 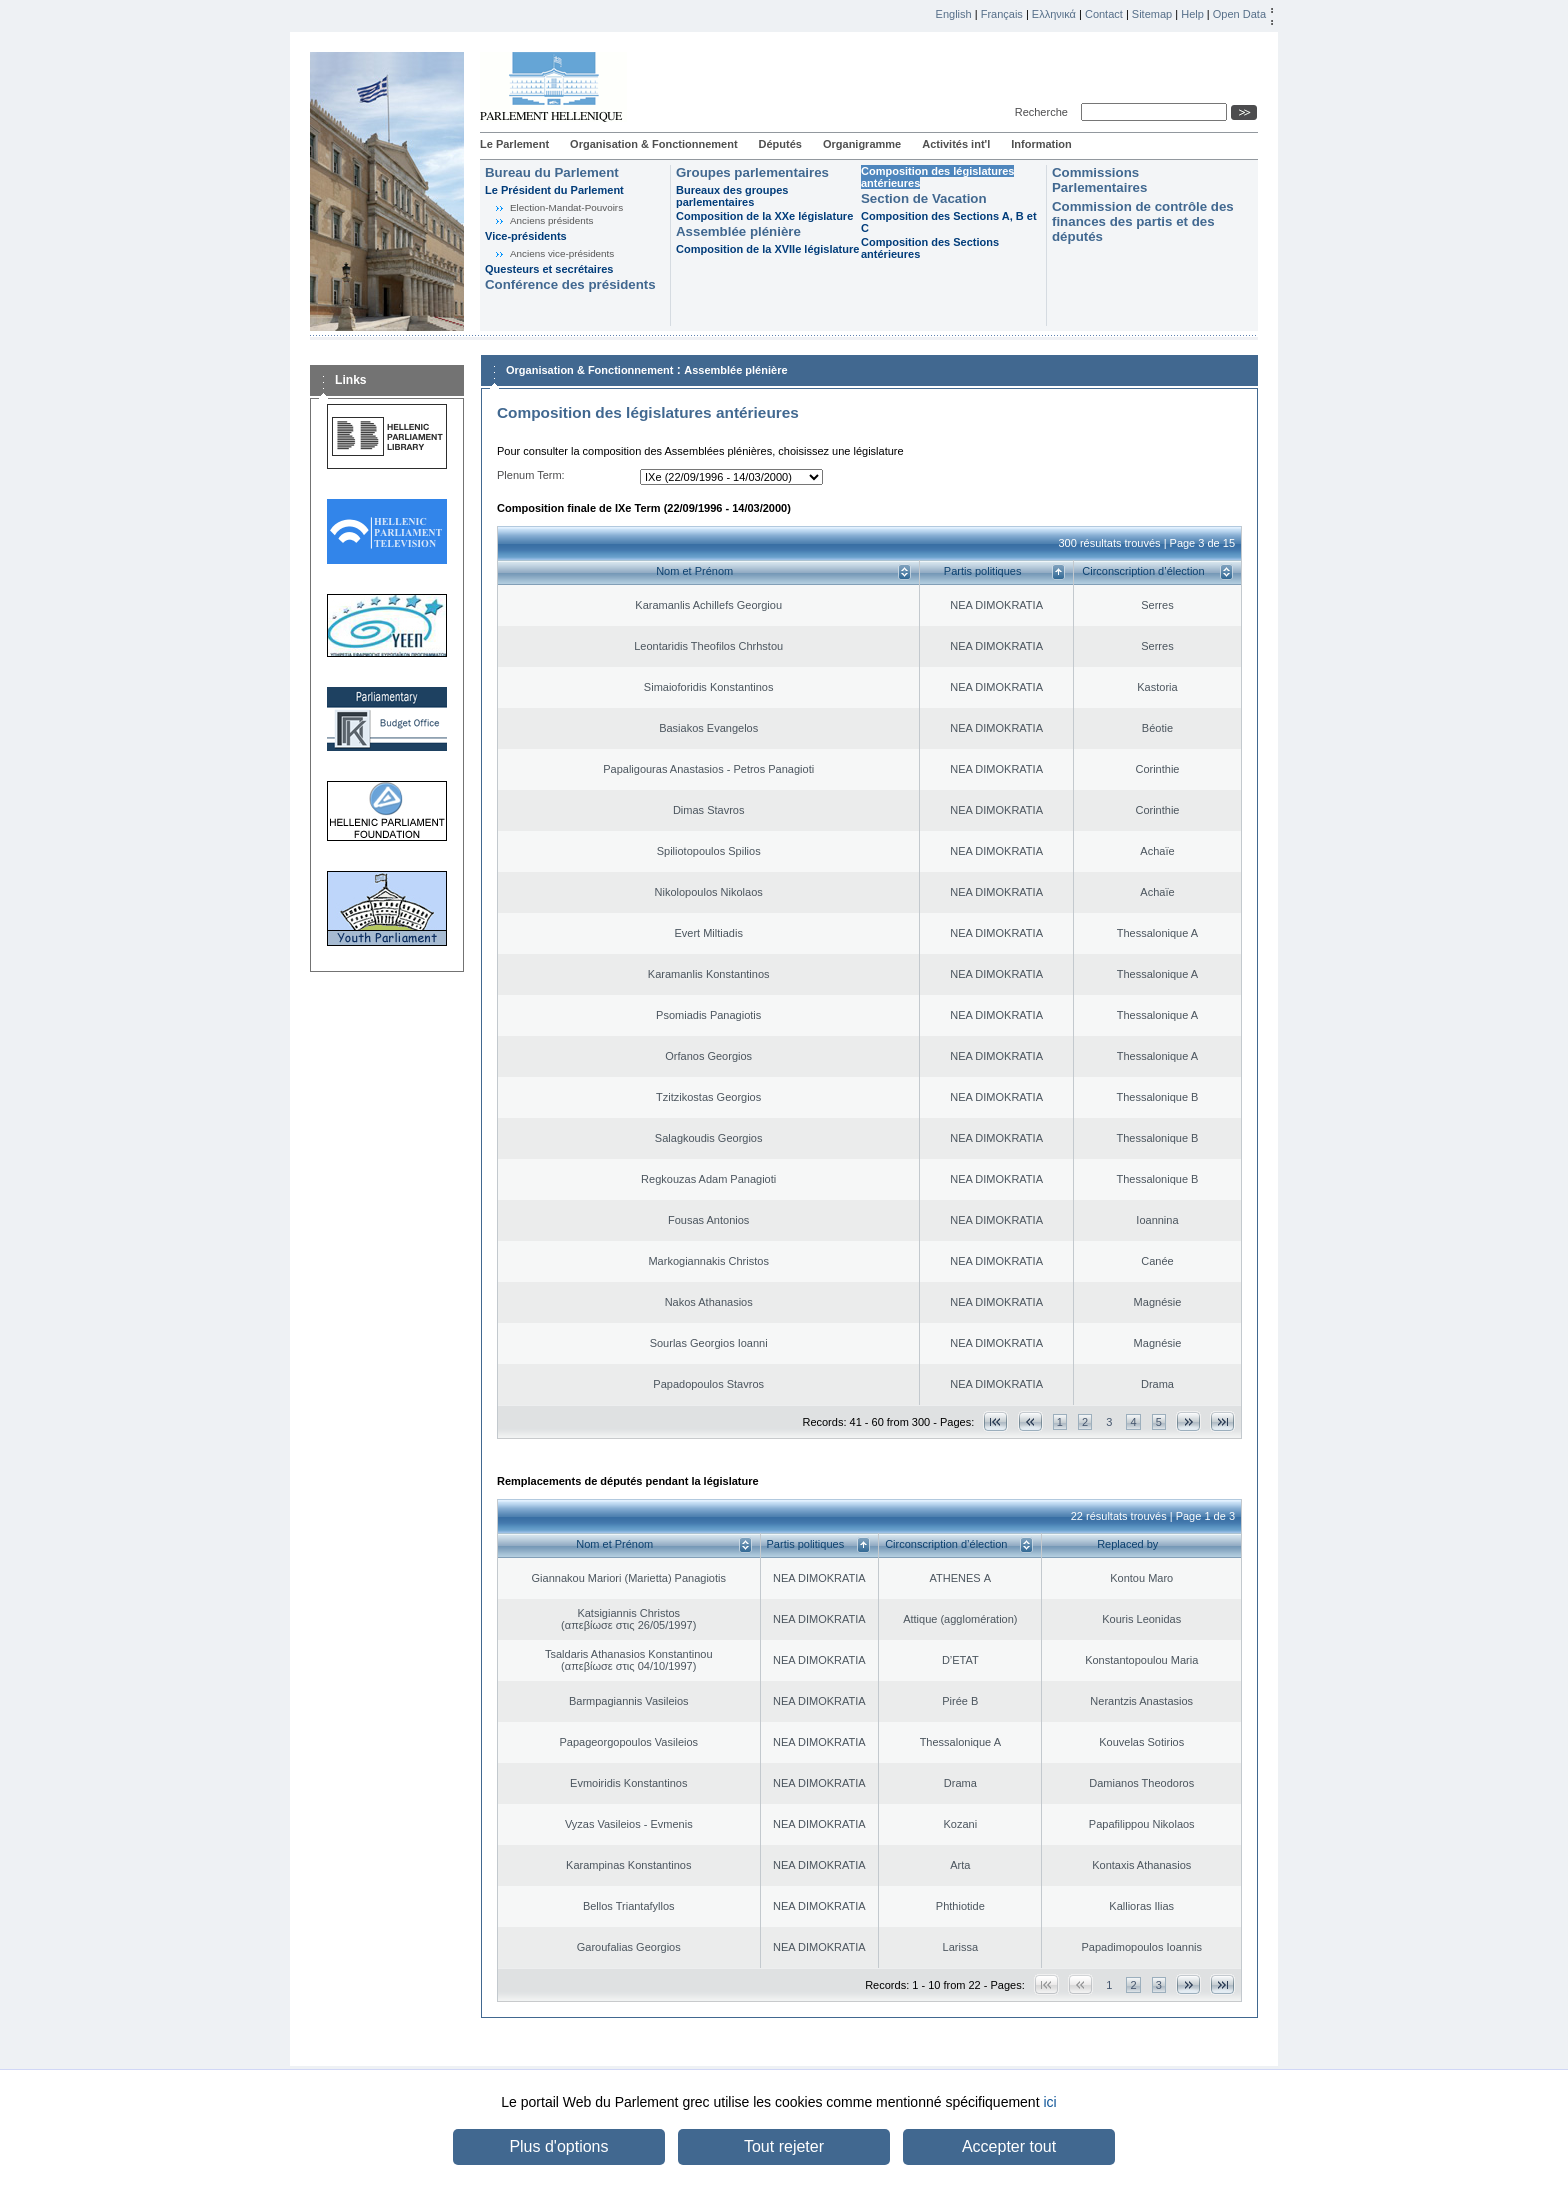 I want to click on Conférence des présidents, so click(x=570, y=284).